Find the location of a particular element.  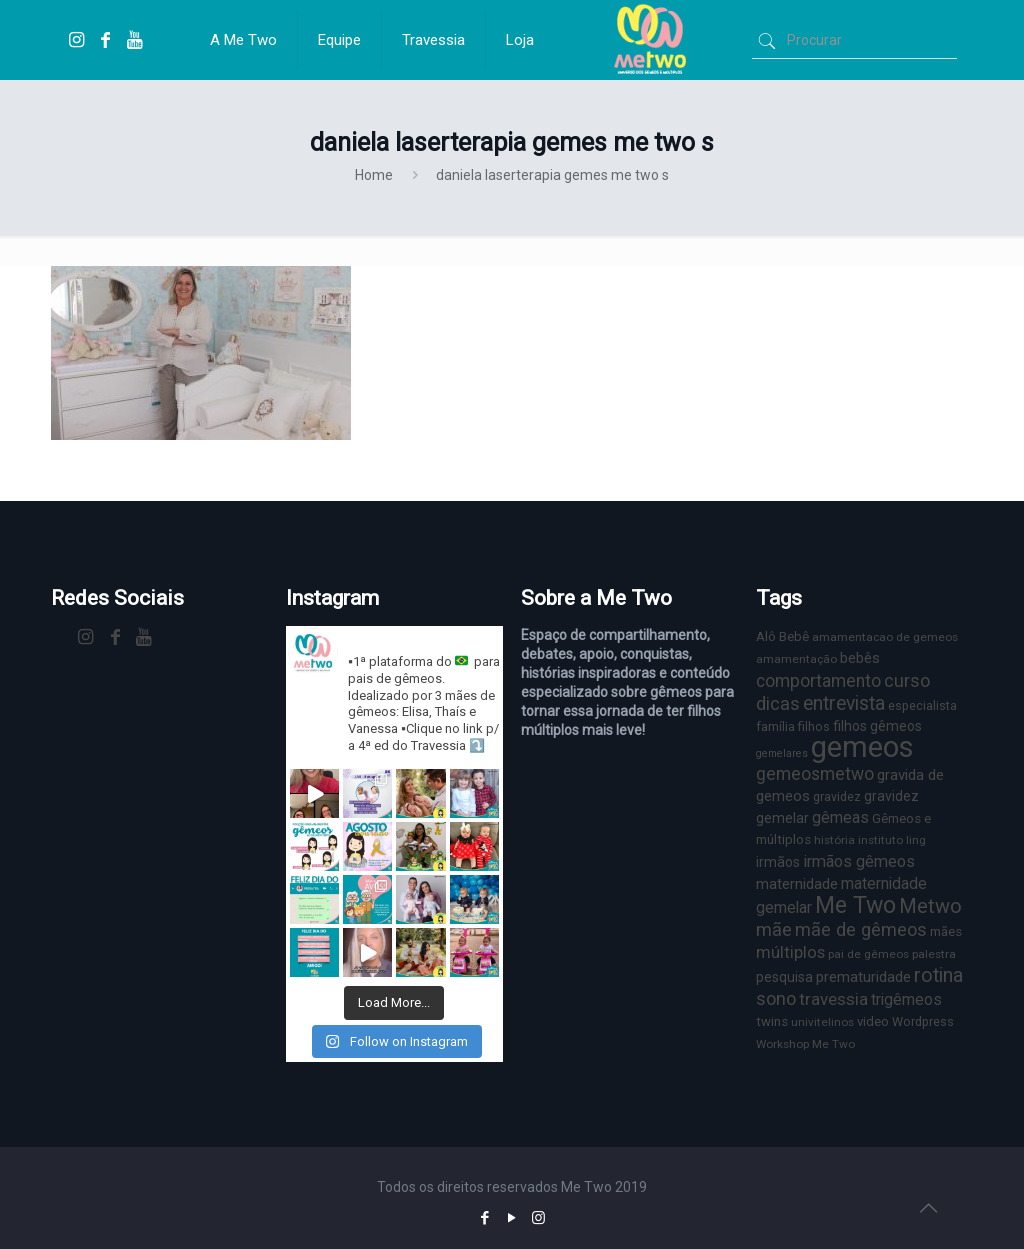

história [história (6 itens)] is located at coordinates (834, 840).